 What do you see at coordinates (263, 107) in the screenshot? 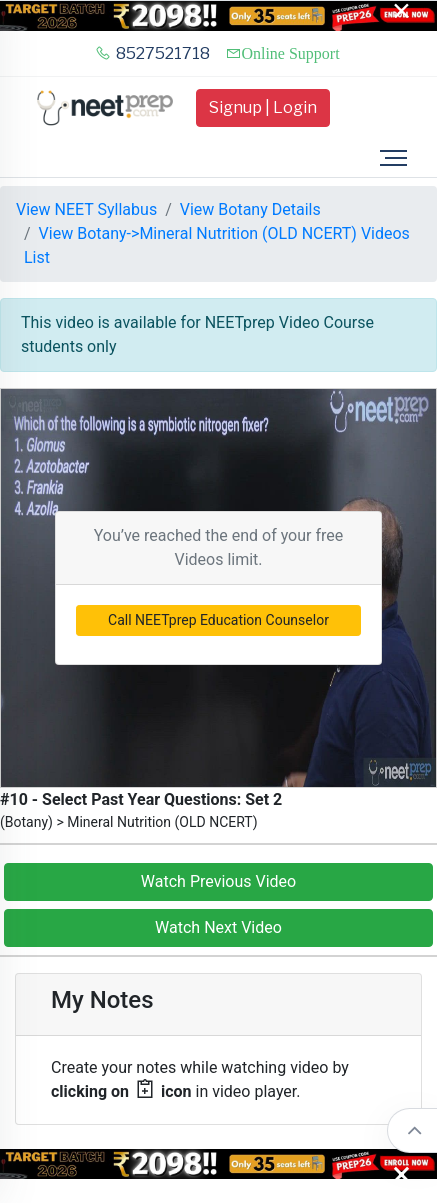
I see `Signup | Login` at bounding box center [263, 107].